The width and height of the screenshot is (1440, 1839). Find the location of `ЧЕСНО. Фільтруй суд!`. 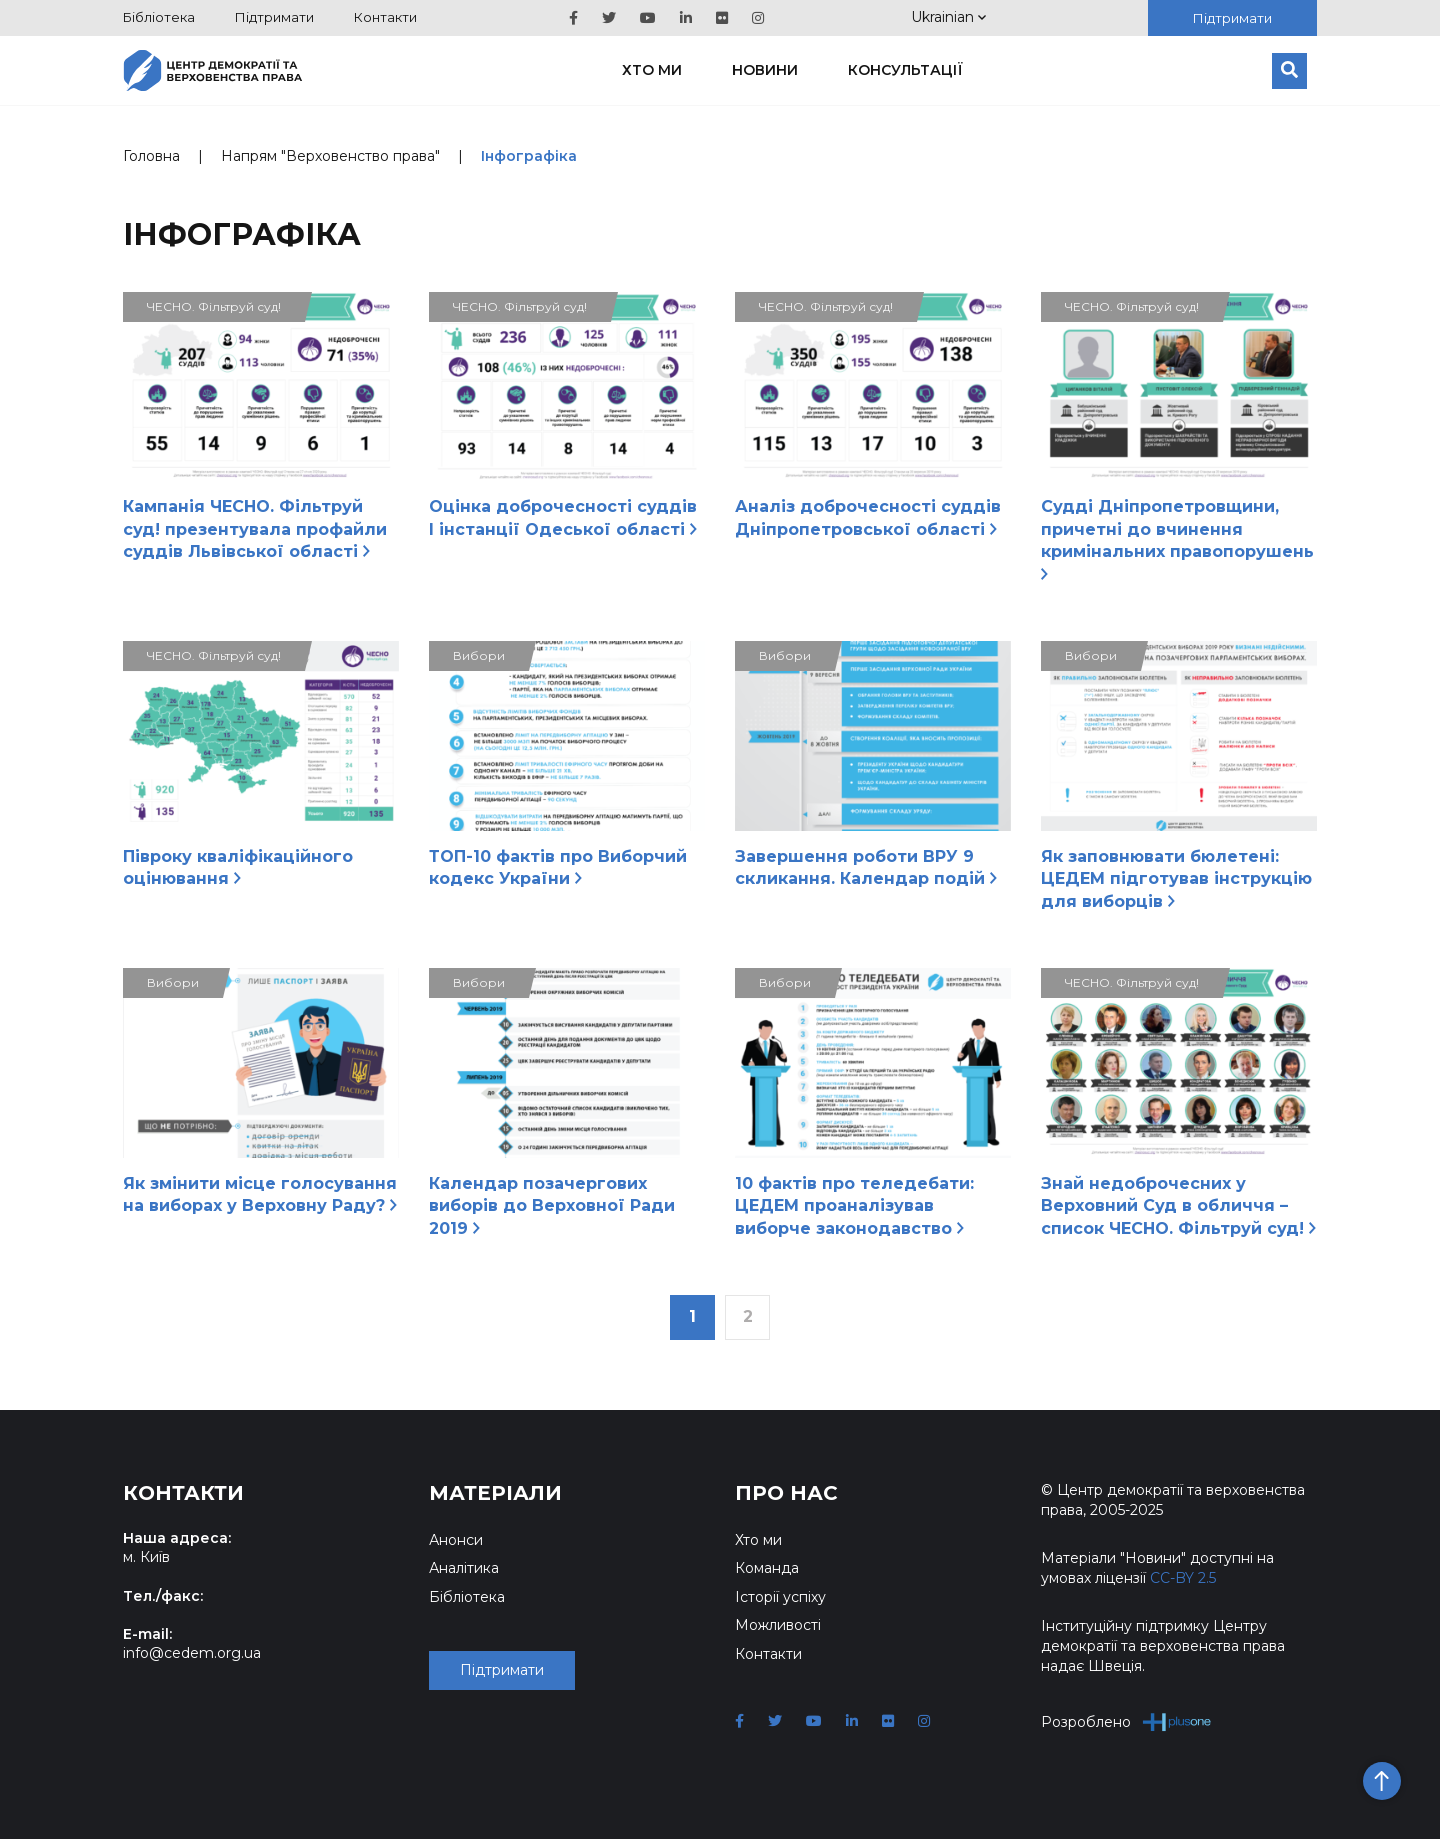

ЧЕСНО. Фільтруй суд! is located at coordinates (214, 306).